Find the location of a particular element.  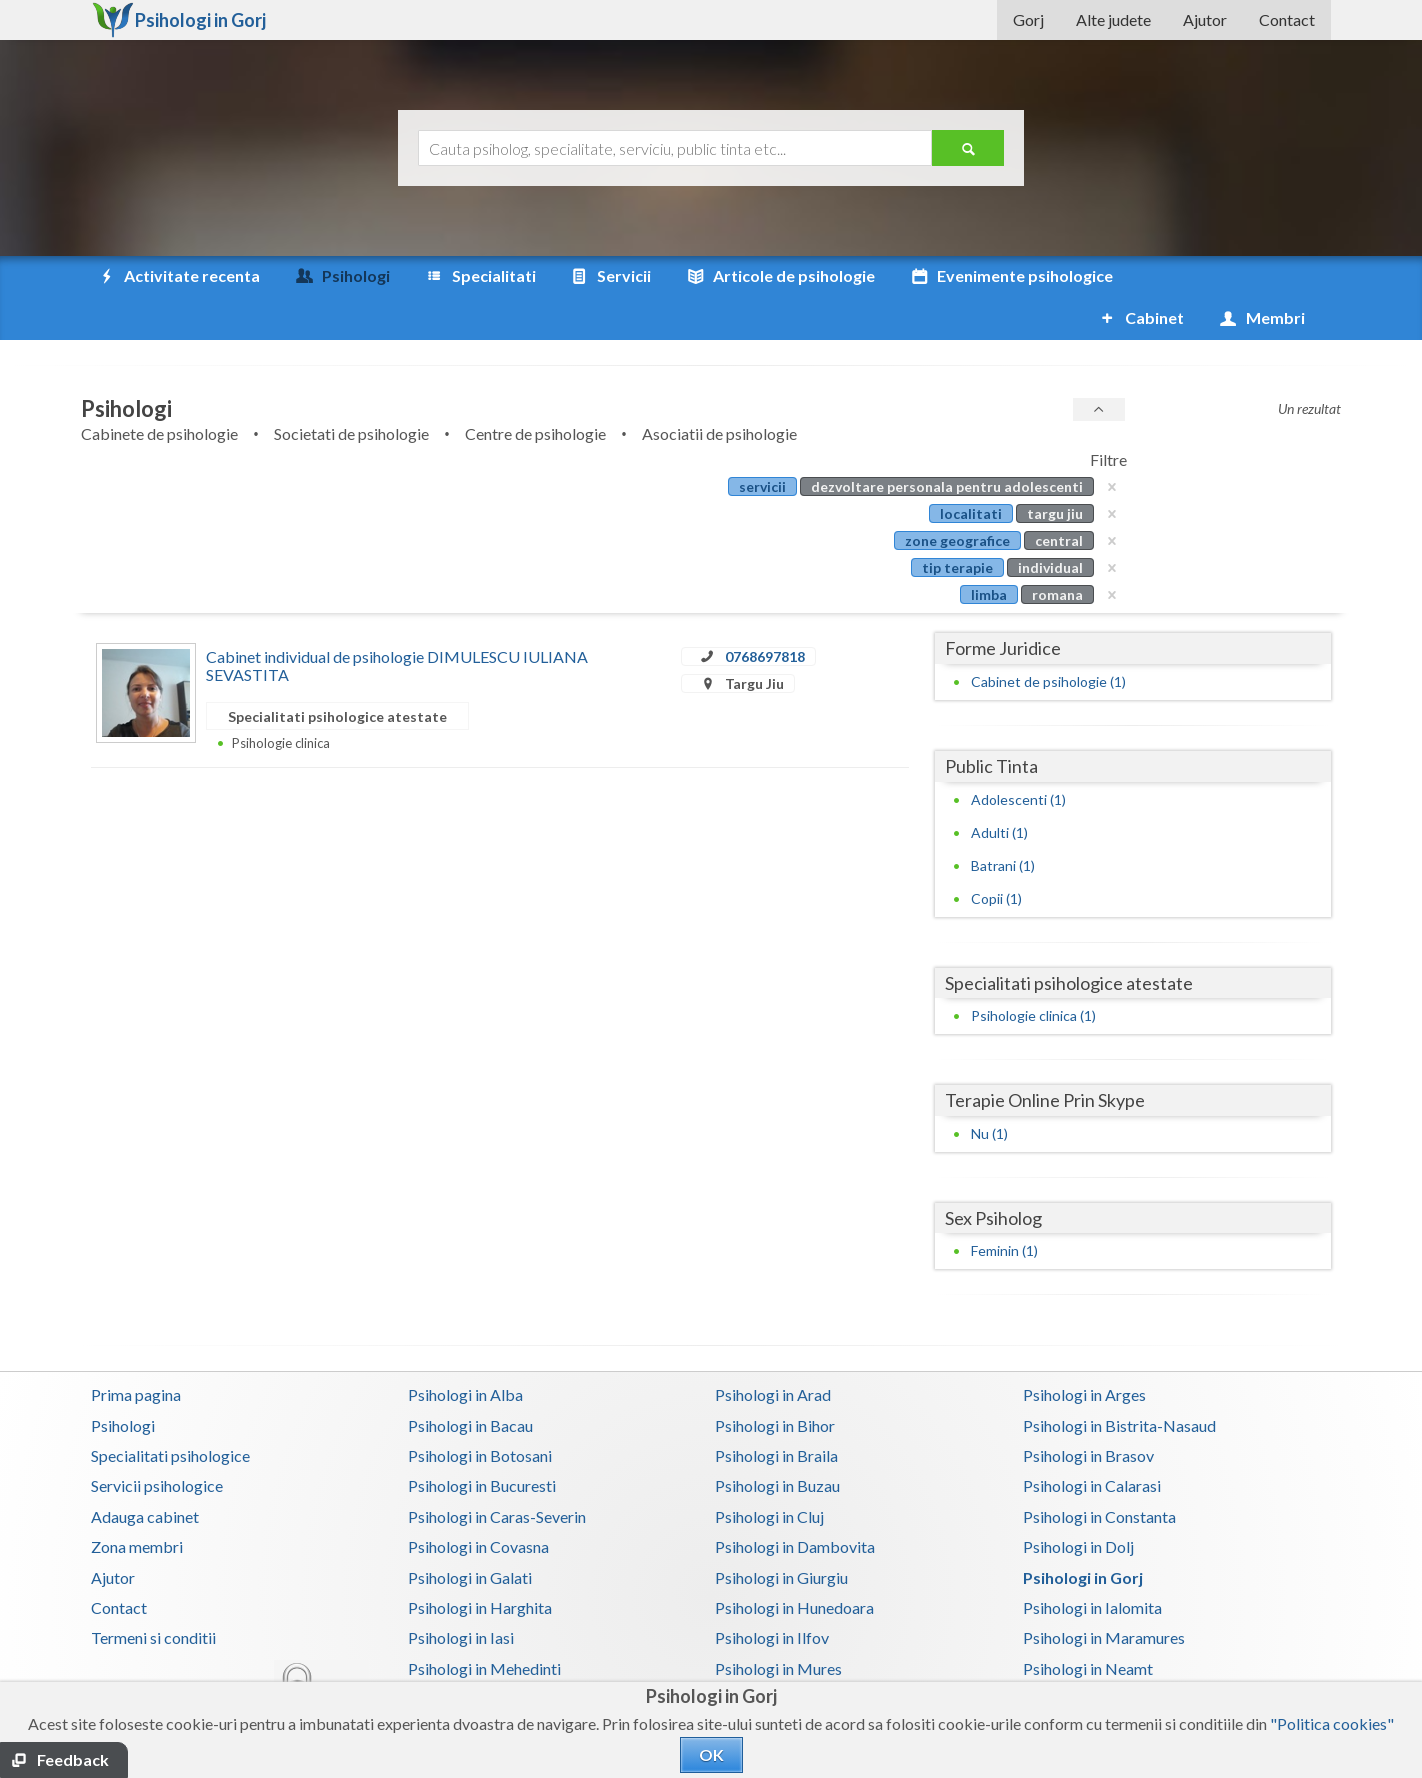

Adulti (1) is located at coordinates (999, 790).